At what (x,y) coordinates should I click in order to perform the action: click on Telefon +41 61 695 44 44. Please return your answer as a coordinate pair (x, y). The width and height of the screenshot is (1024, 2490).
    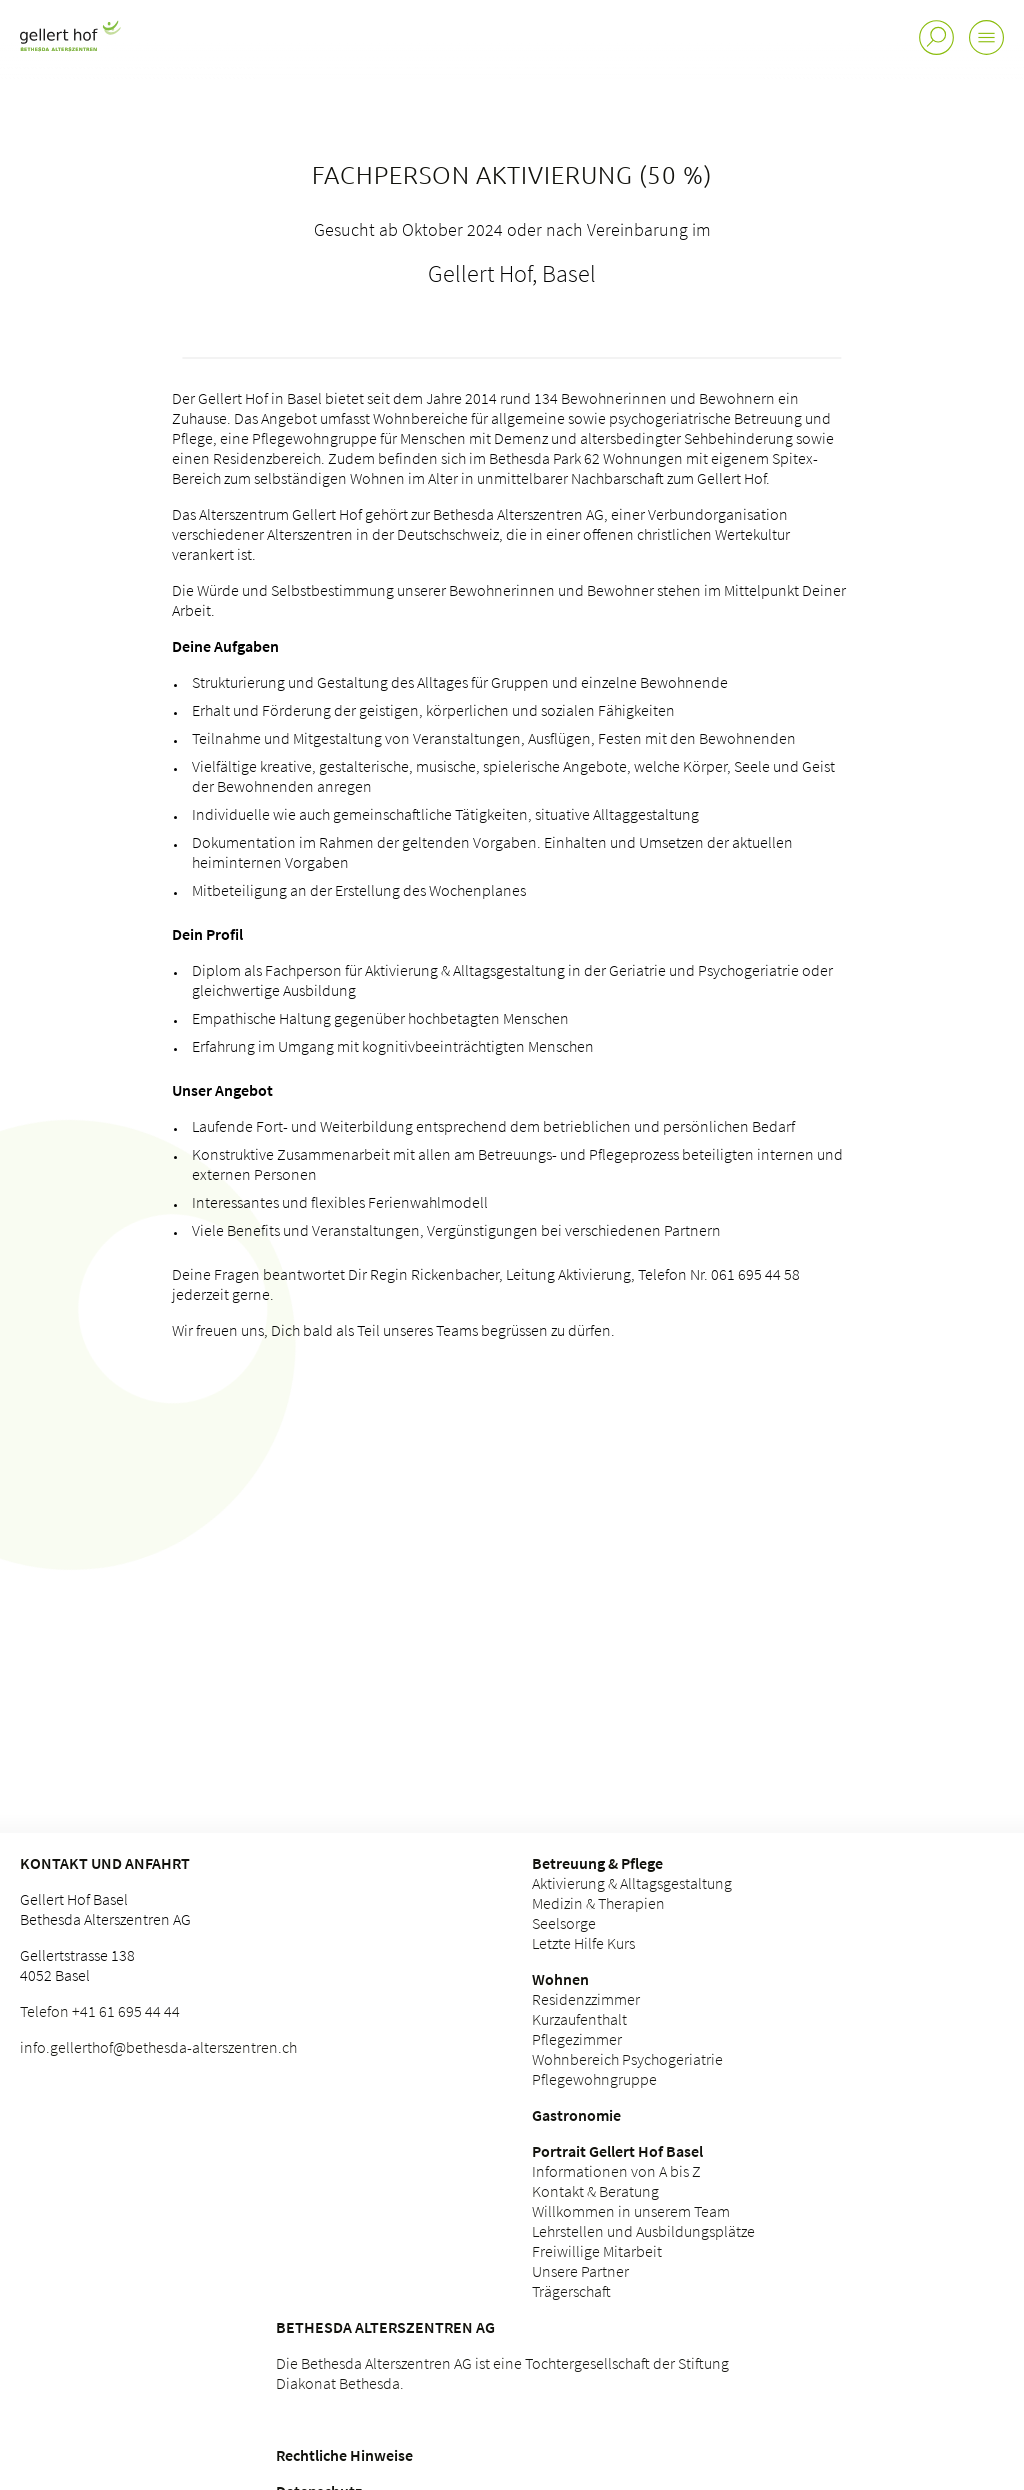
    Looking at the image, I should click on (100, 2011).